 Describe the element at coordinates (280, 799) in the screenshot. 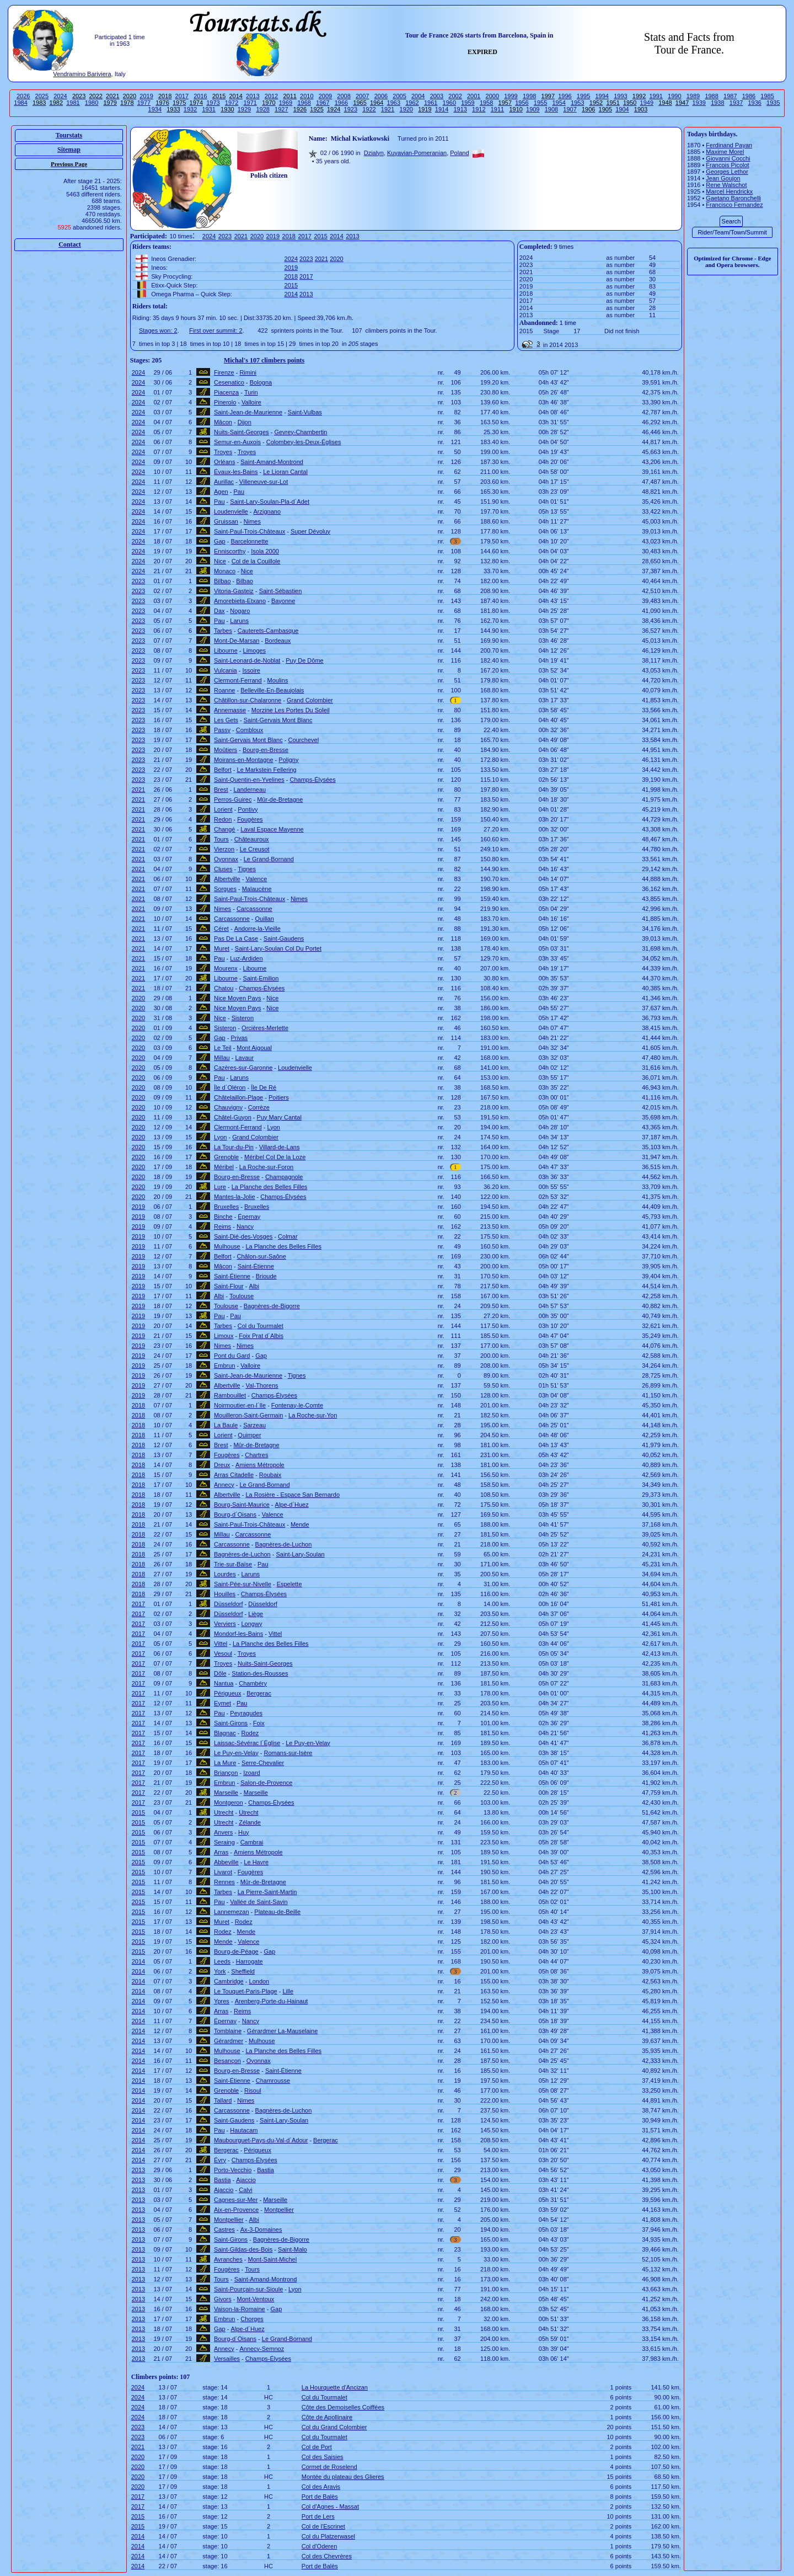

I see `Mûr-de-Bretagne` at that location.